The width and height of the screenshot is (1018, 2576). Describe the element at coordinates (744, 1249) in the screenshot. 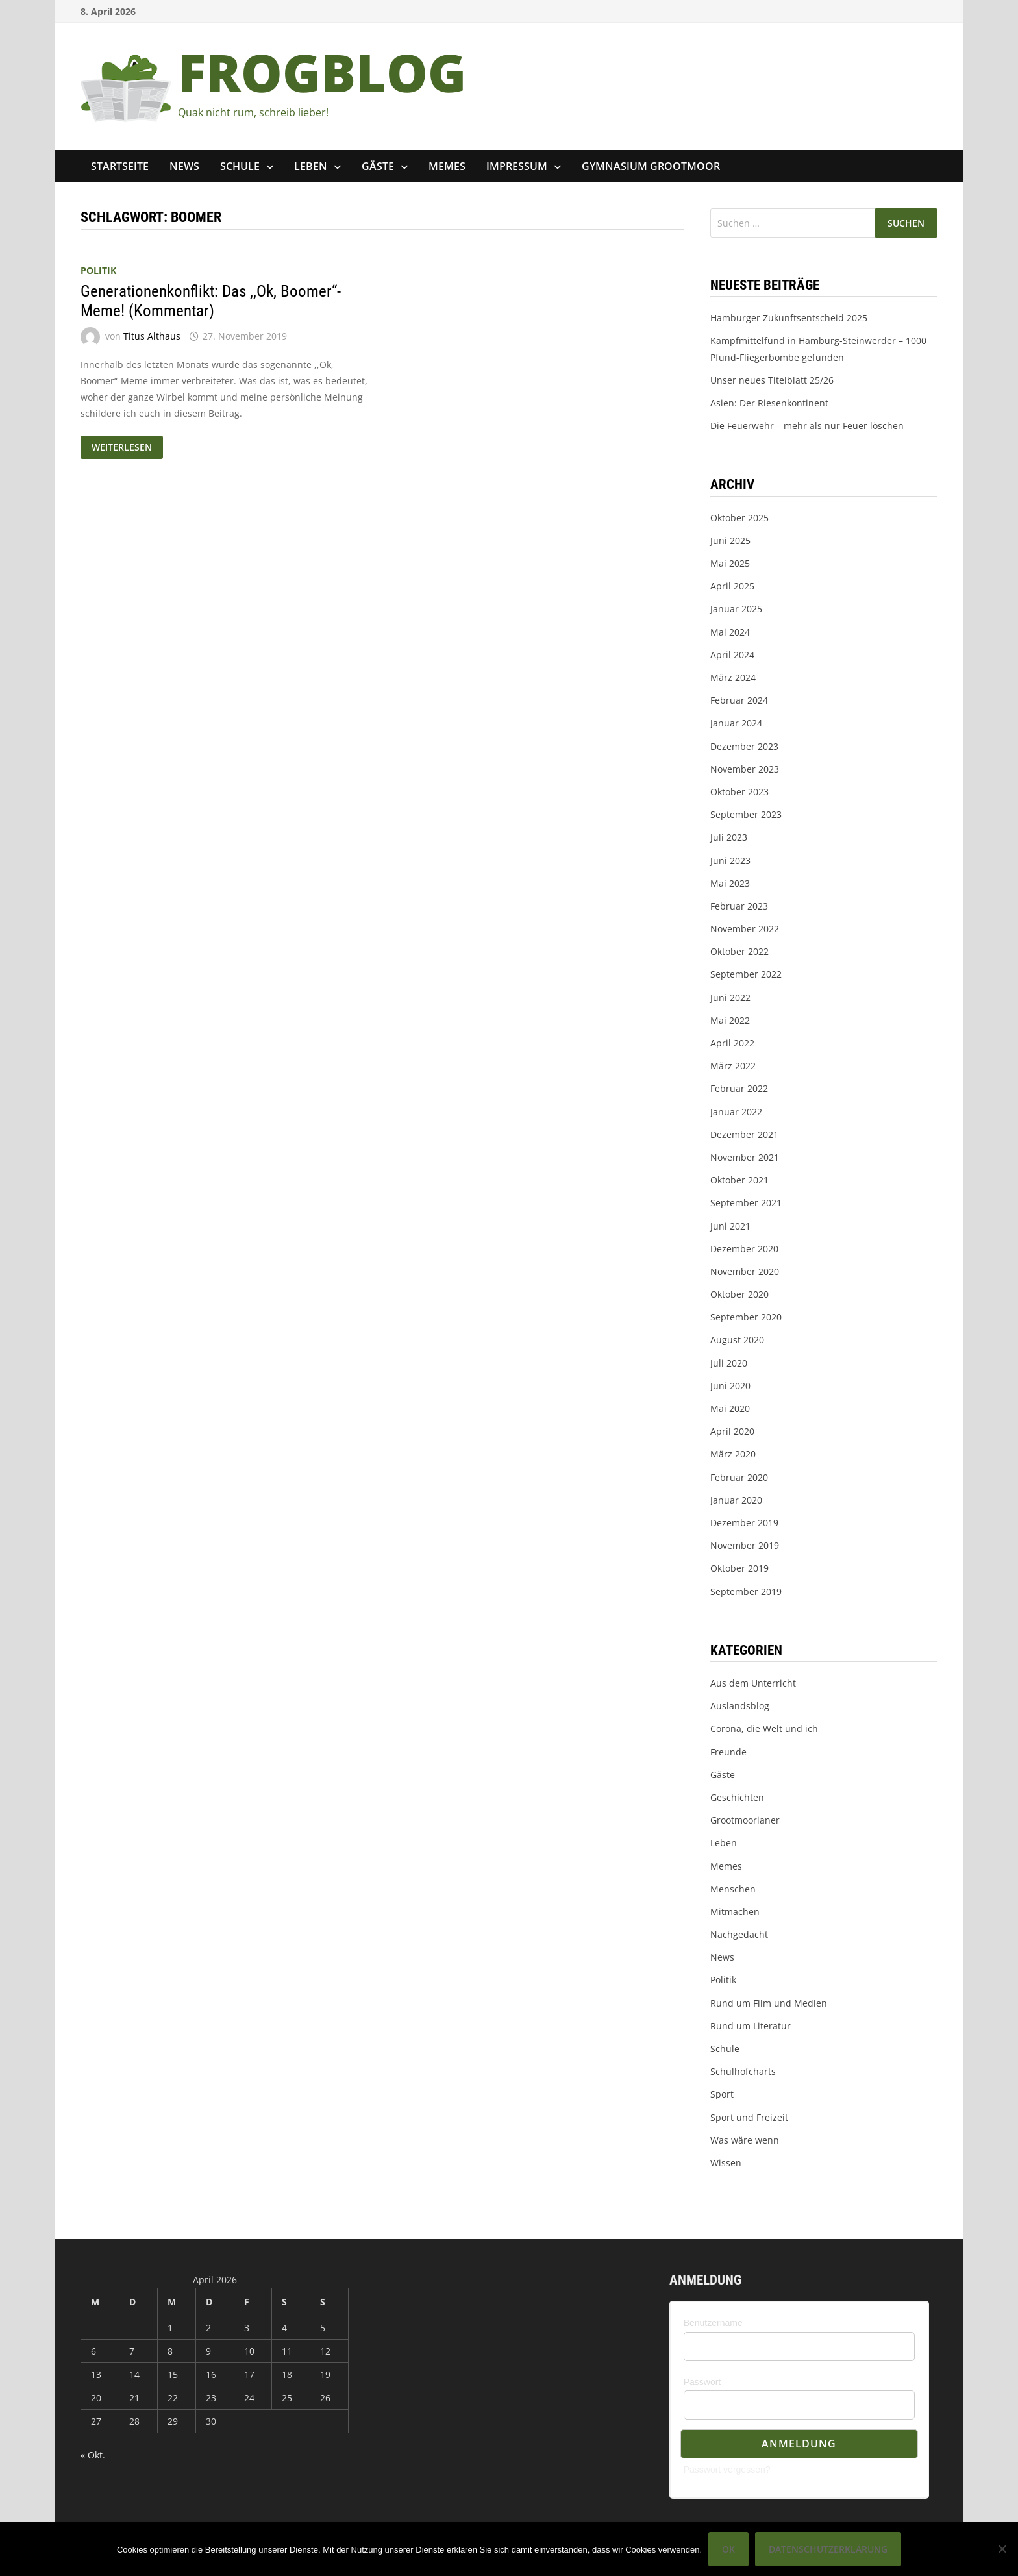

I see `Dezember 2020` at that location.